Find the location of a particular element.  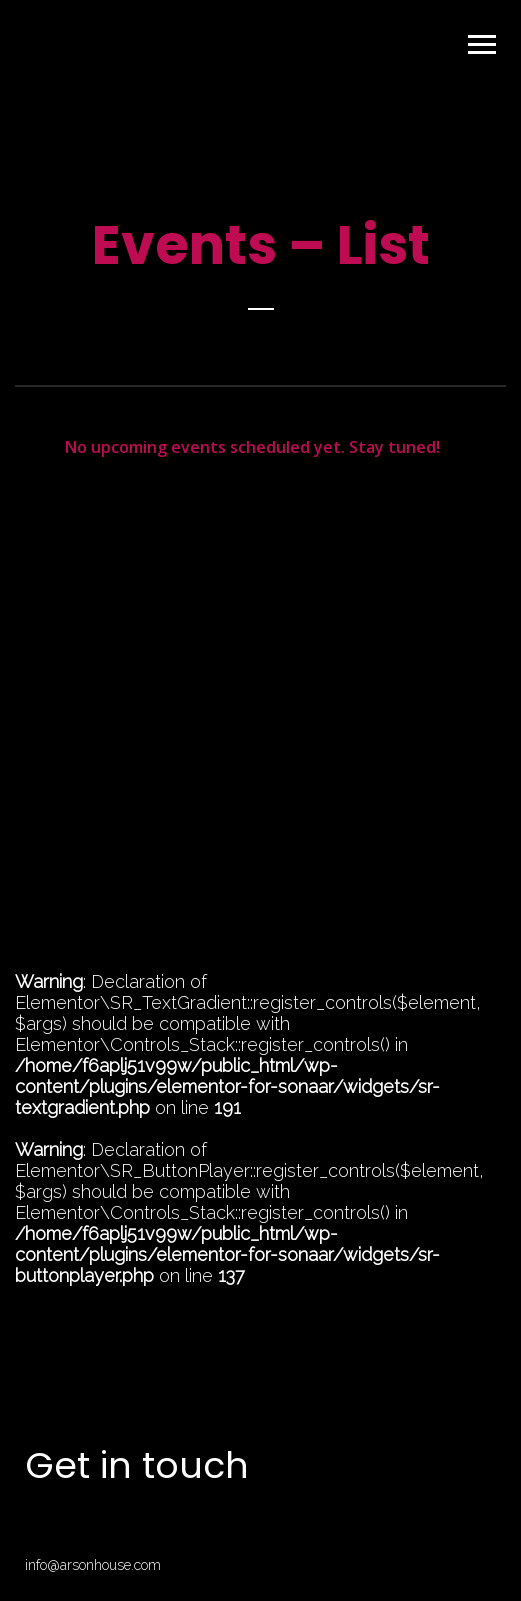

info@arsonhouse.com is located at coordinates (93, 1565).